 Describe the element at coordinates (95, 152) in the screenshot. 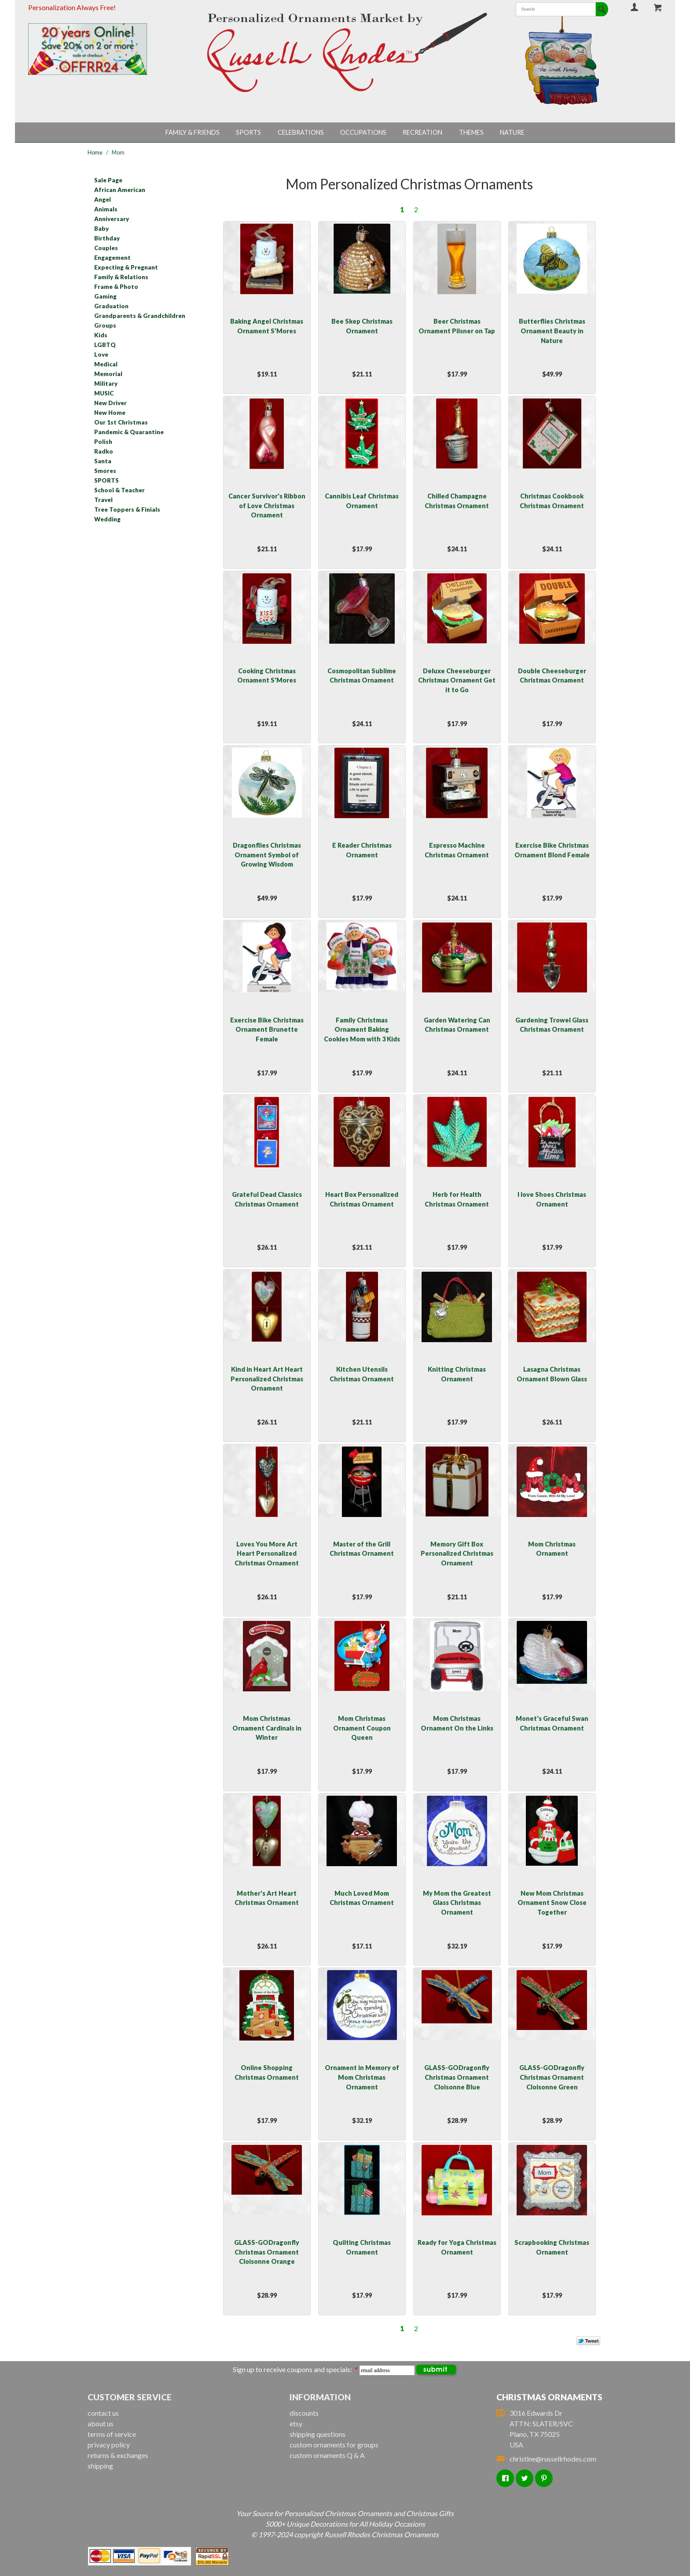

I see `Home` at that location.